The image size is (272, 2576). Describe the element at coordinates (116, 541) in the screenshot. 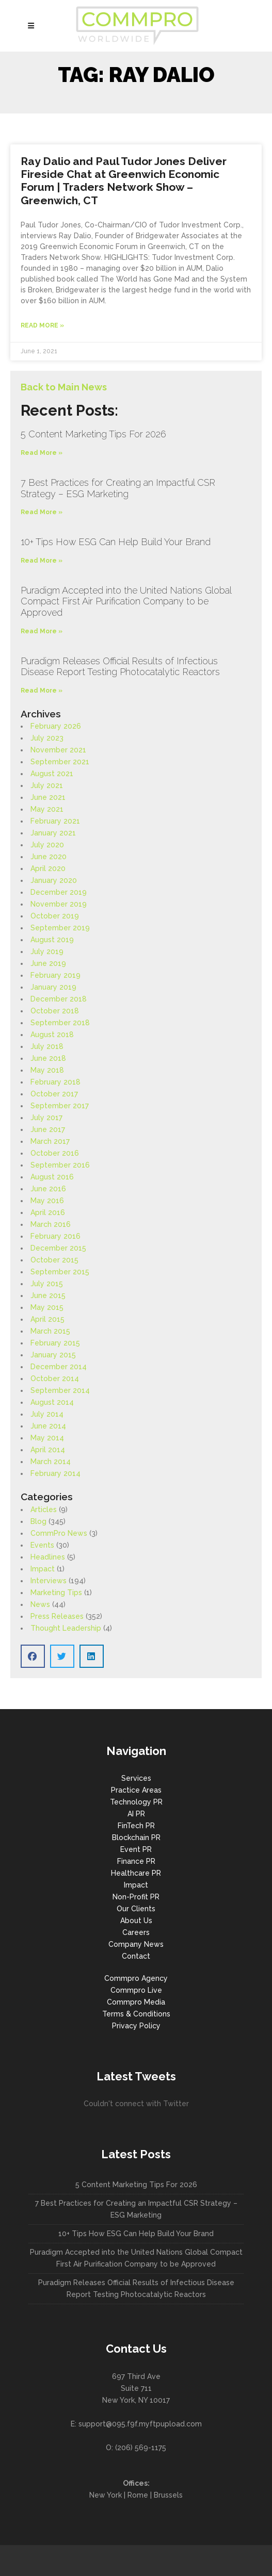

I see `10+ Tips How ESG Can Help Build Your Brand` at that location.